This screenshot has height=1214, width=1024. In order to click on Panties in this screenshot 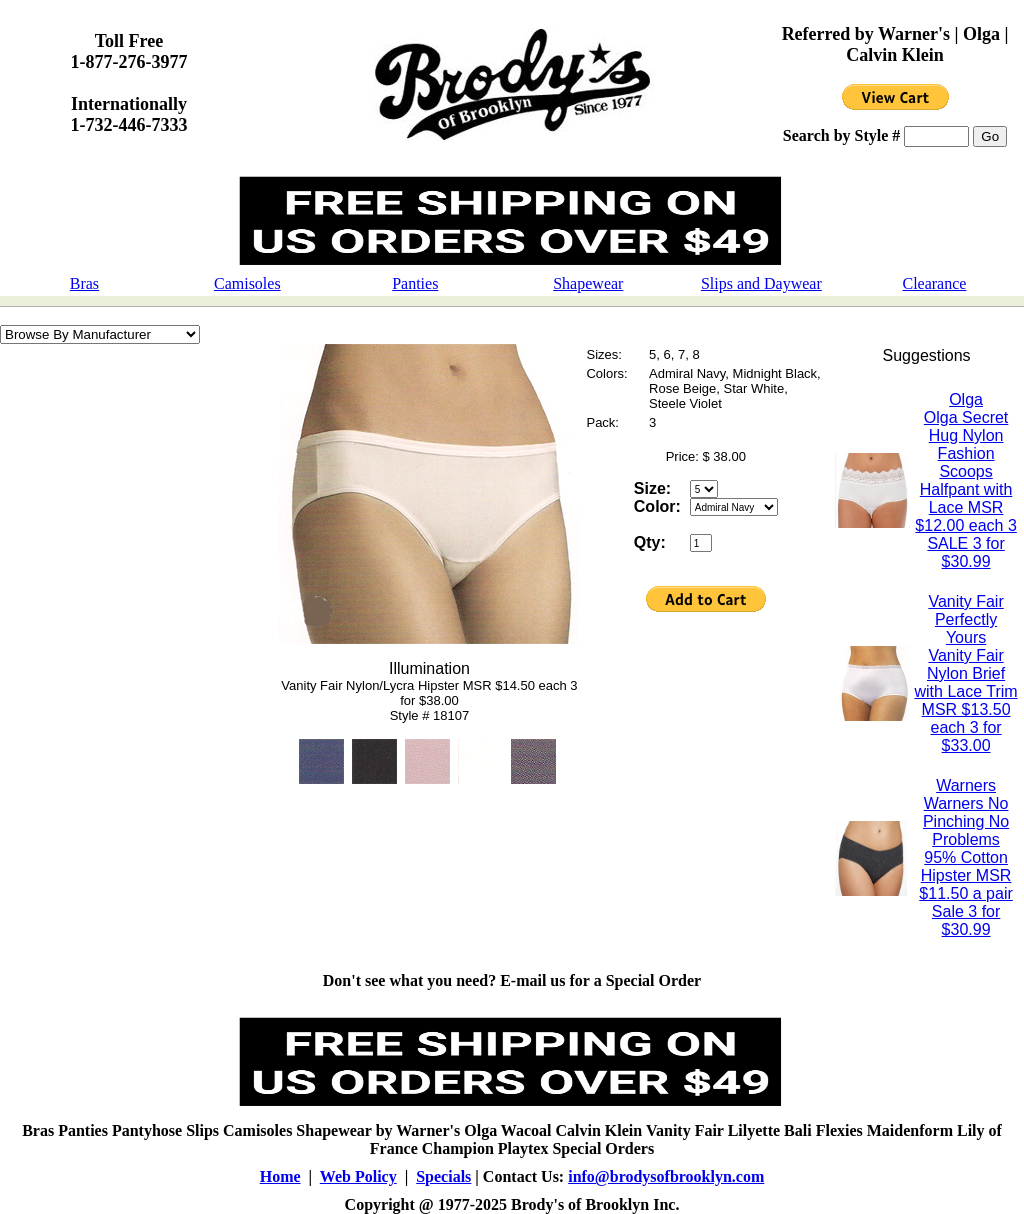, I will do `click(415, 283)`.